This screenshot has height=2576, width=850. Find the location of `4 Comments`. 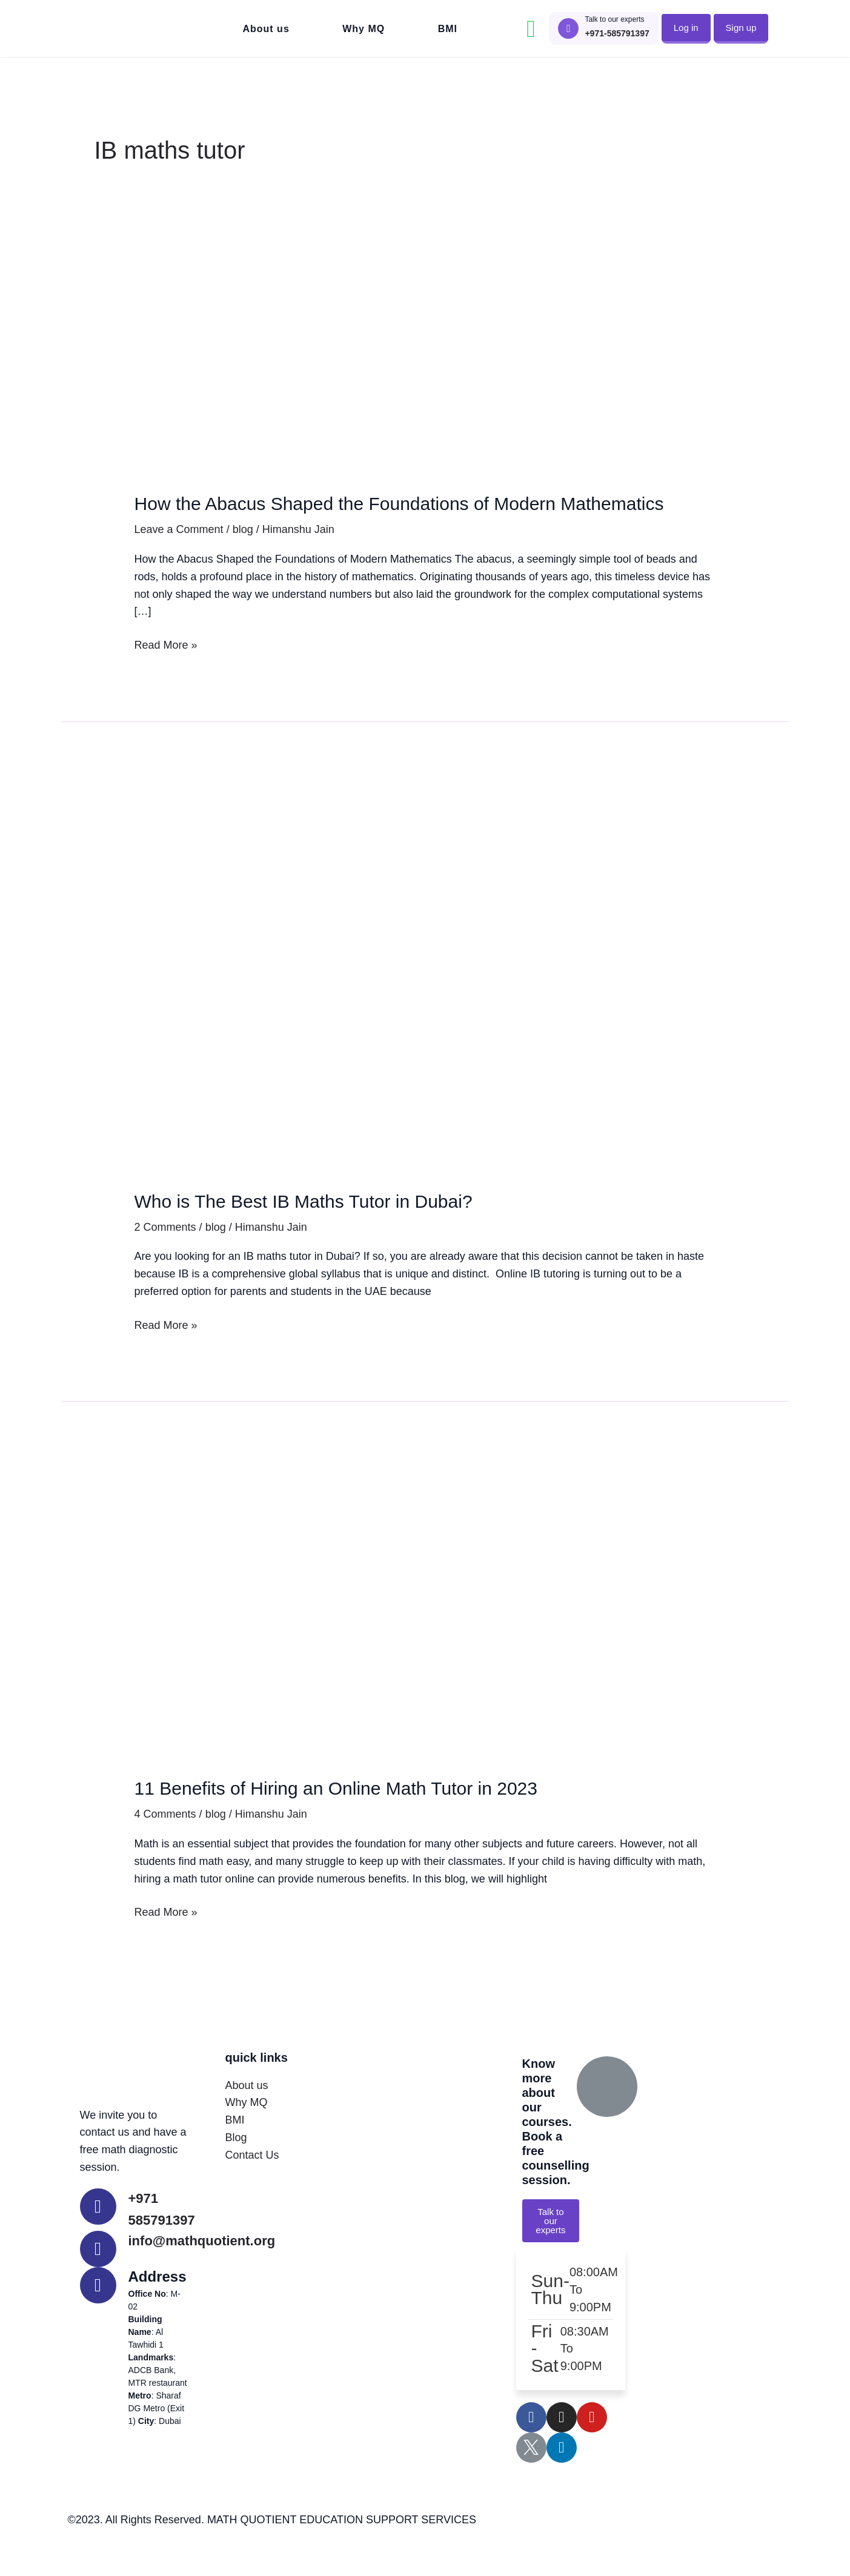

4 Comments is located at coordinates (165, 1842).